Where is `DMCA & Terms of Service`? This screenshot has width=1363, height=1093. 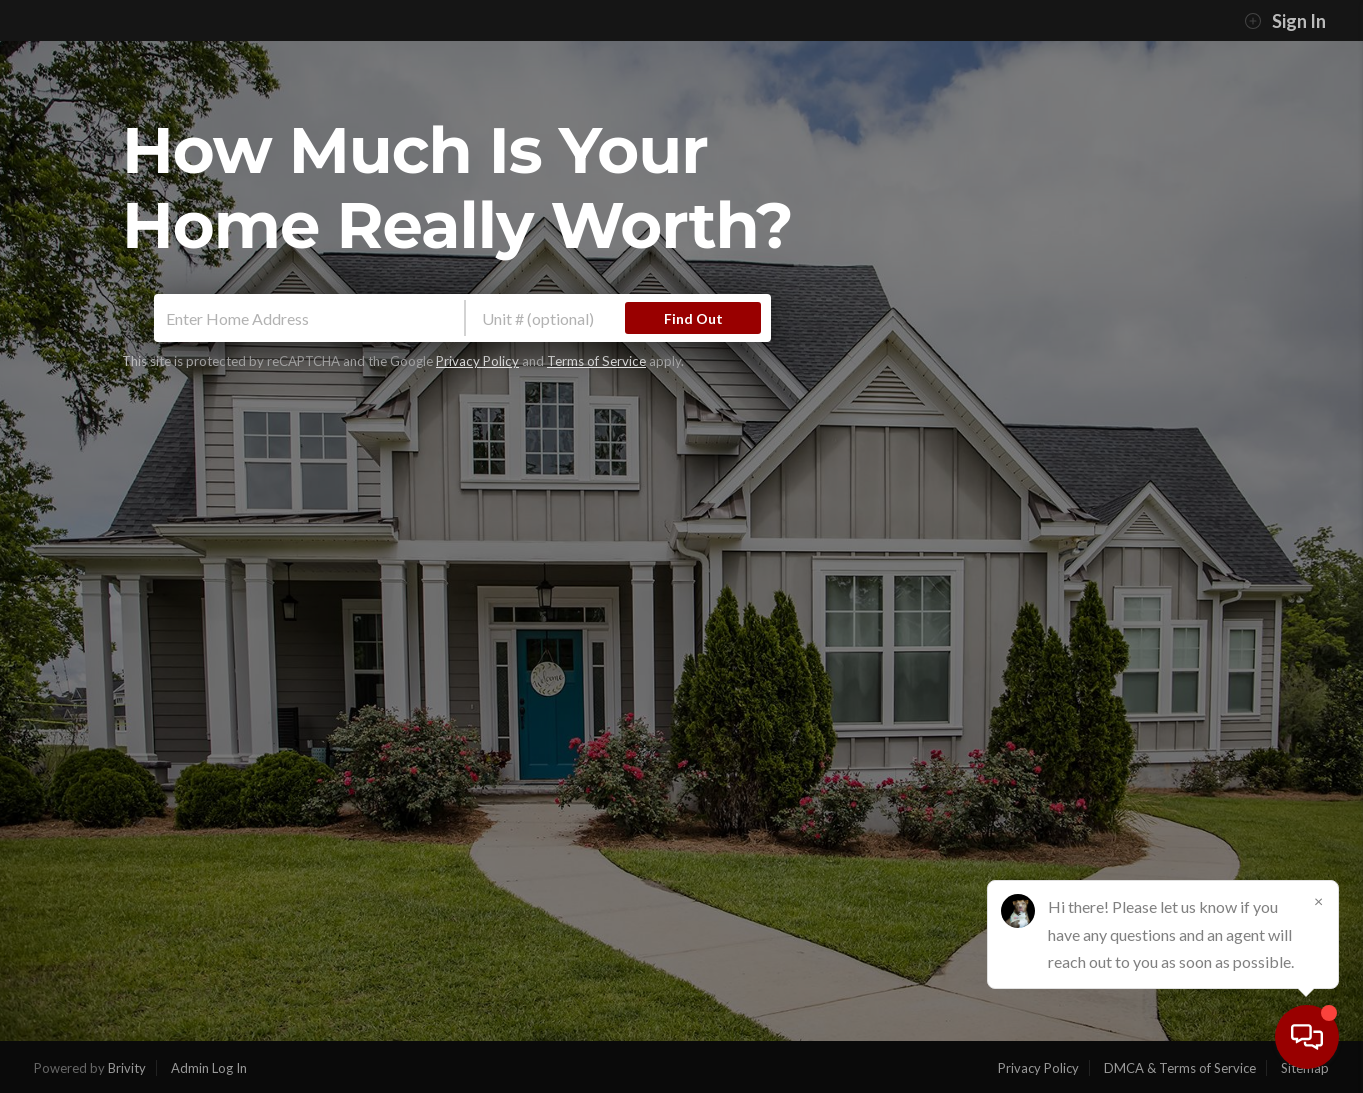 DMCA & Terms of Service is located at coordinates (1180, 1068).